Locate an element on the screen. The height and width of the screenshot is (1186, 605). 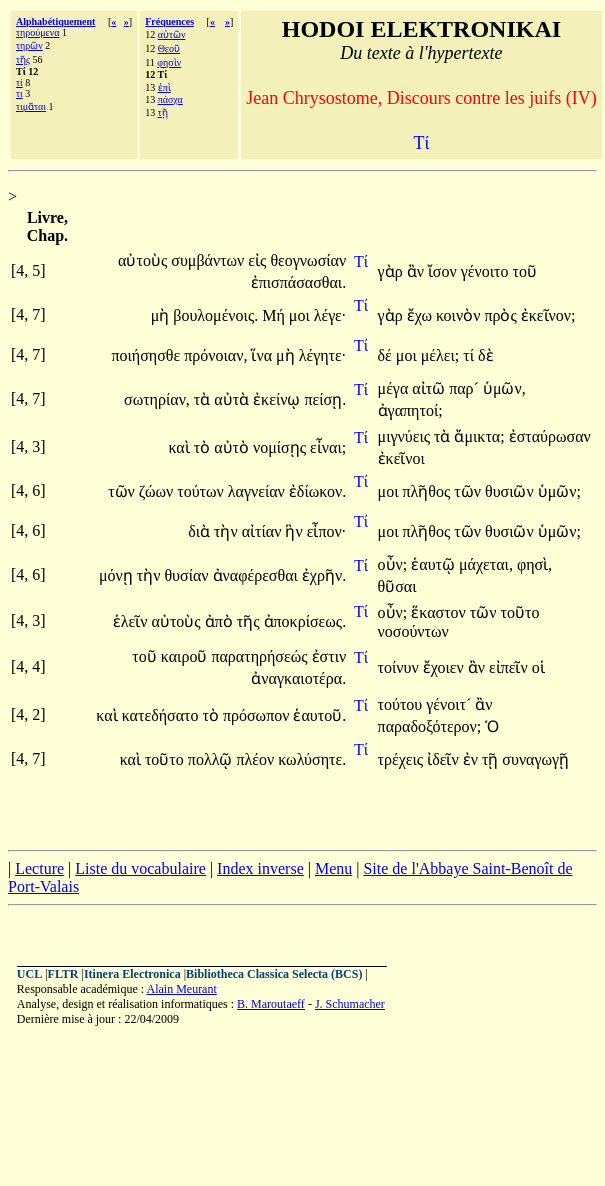
φησὶ, is located at coordinates (534, 564).